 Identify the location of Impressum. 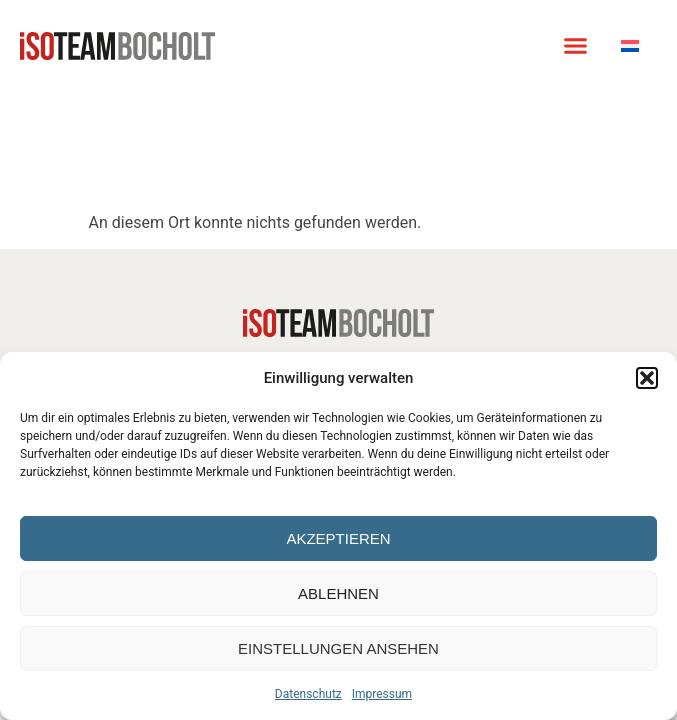
(382, 694).